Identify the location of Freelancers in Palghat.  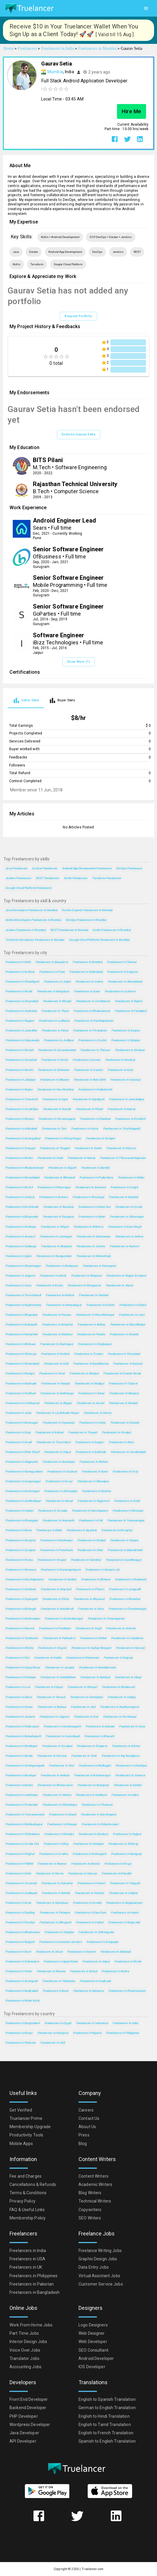
(20, 1854).